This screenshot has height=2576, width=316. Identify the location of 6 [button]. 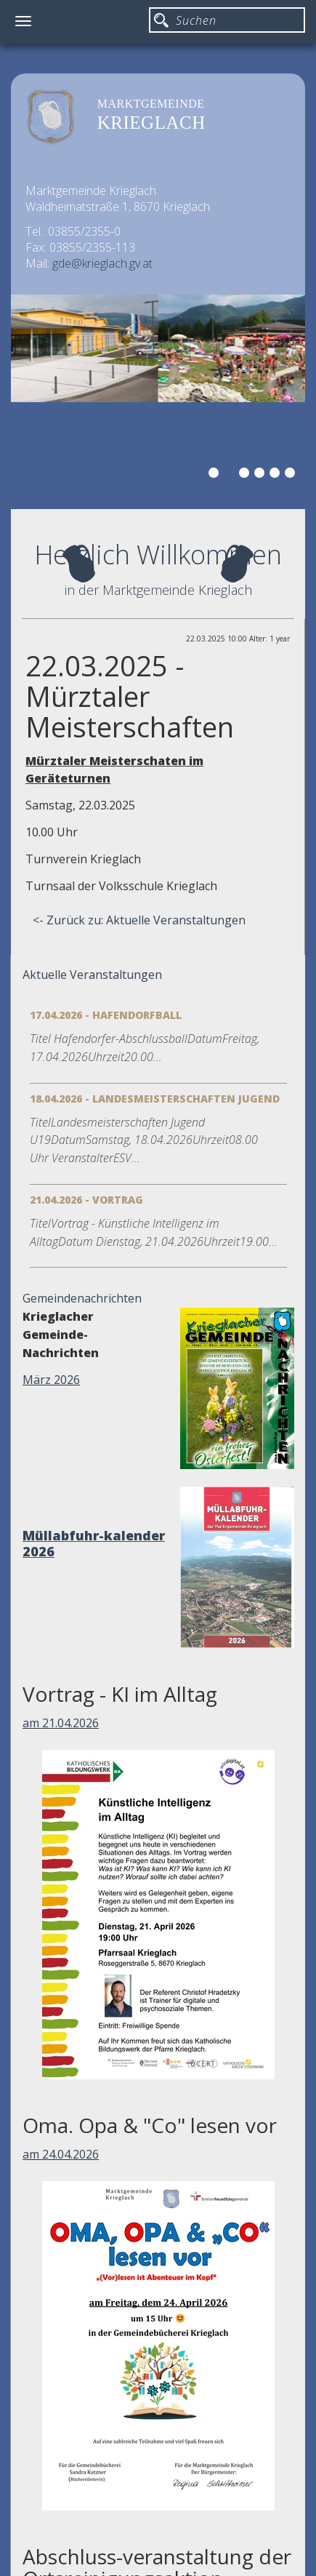
(292, 475).